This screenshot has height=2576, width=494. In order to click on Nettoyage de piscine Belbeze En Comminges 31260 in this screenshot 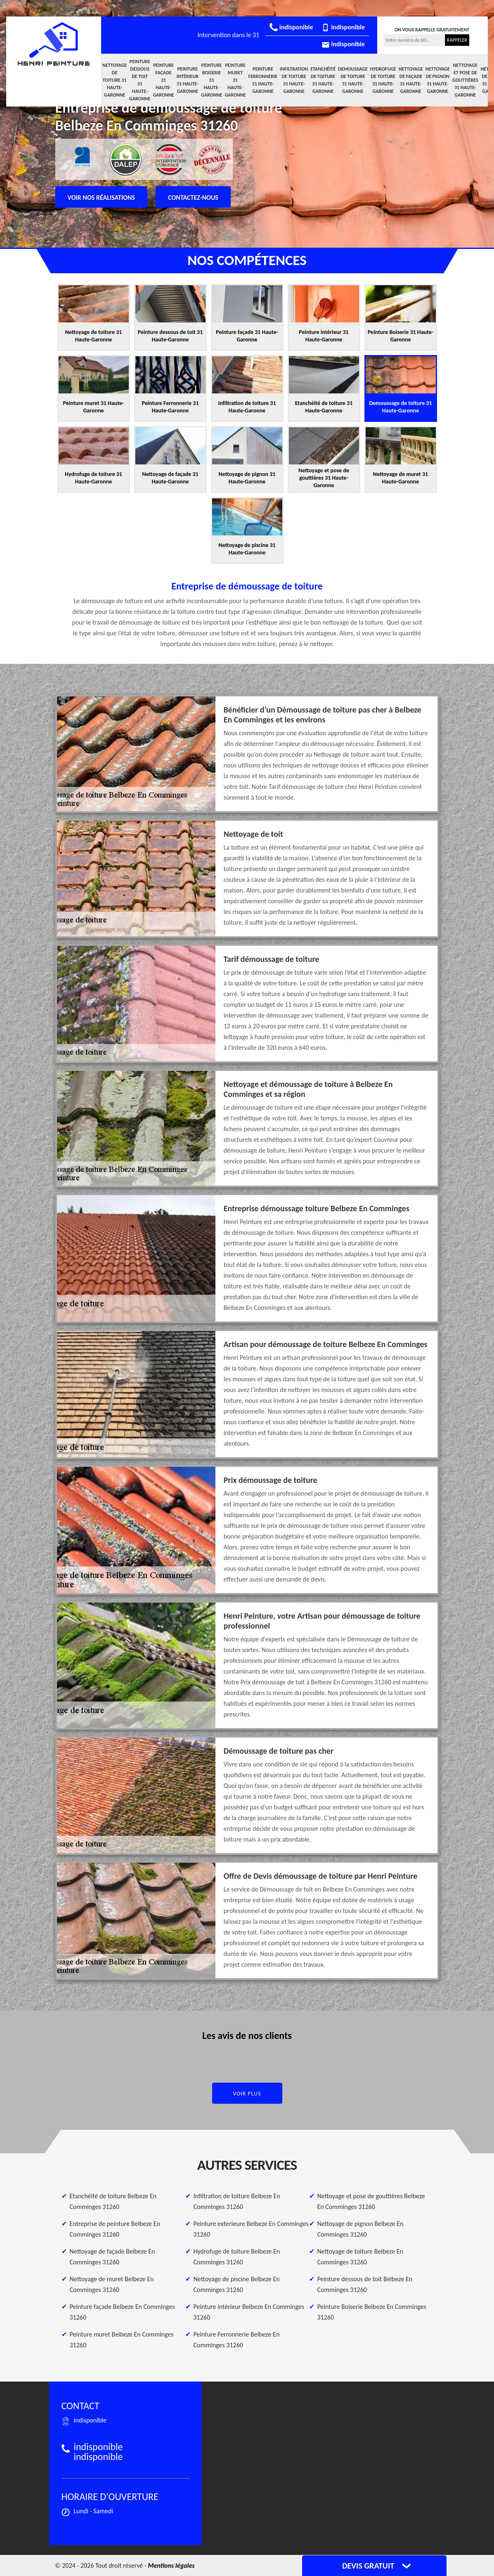, I will do `click(237, 2284)`.